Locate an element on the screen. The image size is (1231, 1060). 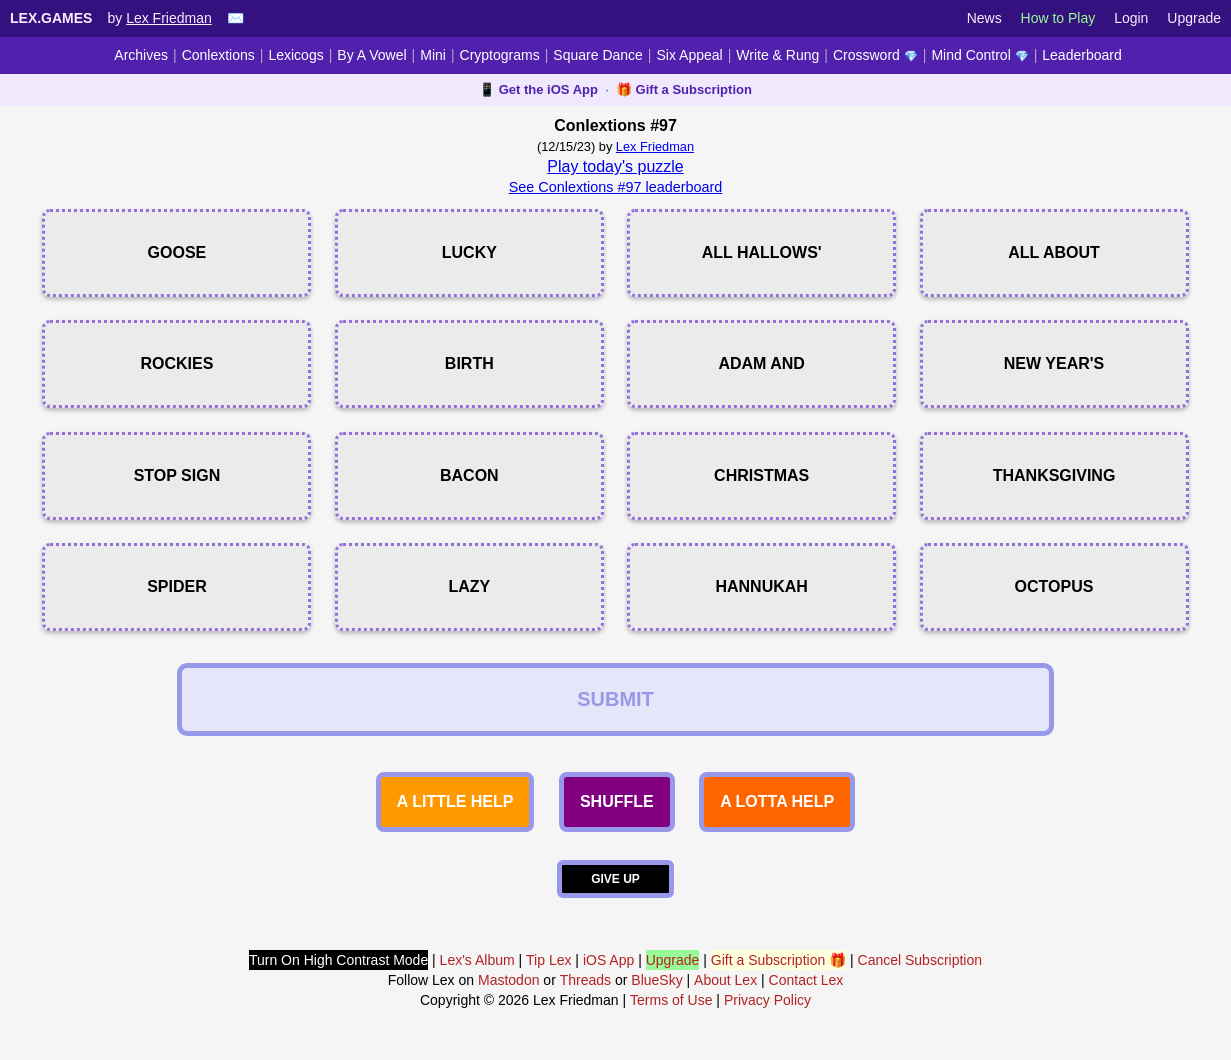
Lexicogs is located at coordinates (295, 55).